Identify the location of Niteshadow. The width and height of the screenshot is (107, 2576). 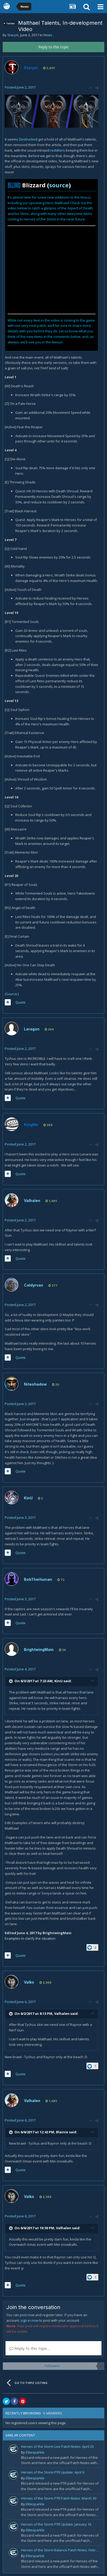
(35, 1384).